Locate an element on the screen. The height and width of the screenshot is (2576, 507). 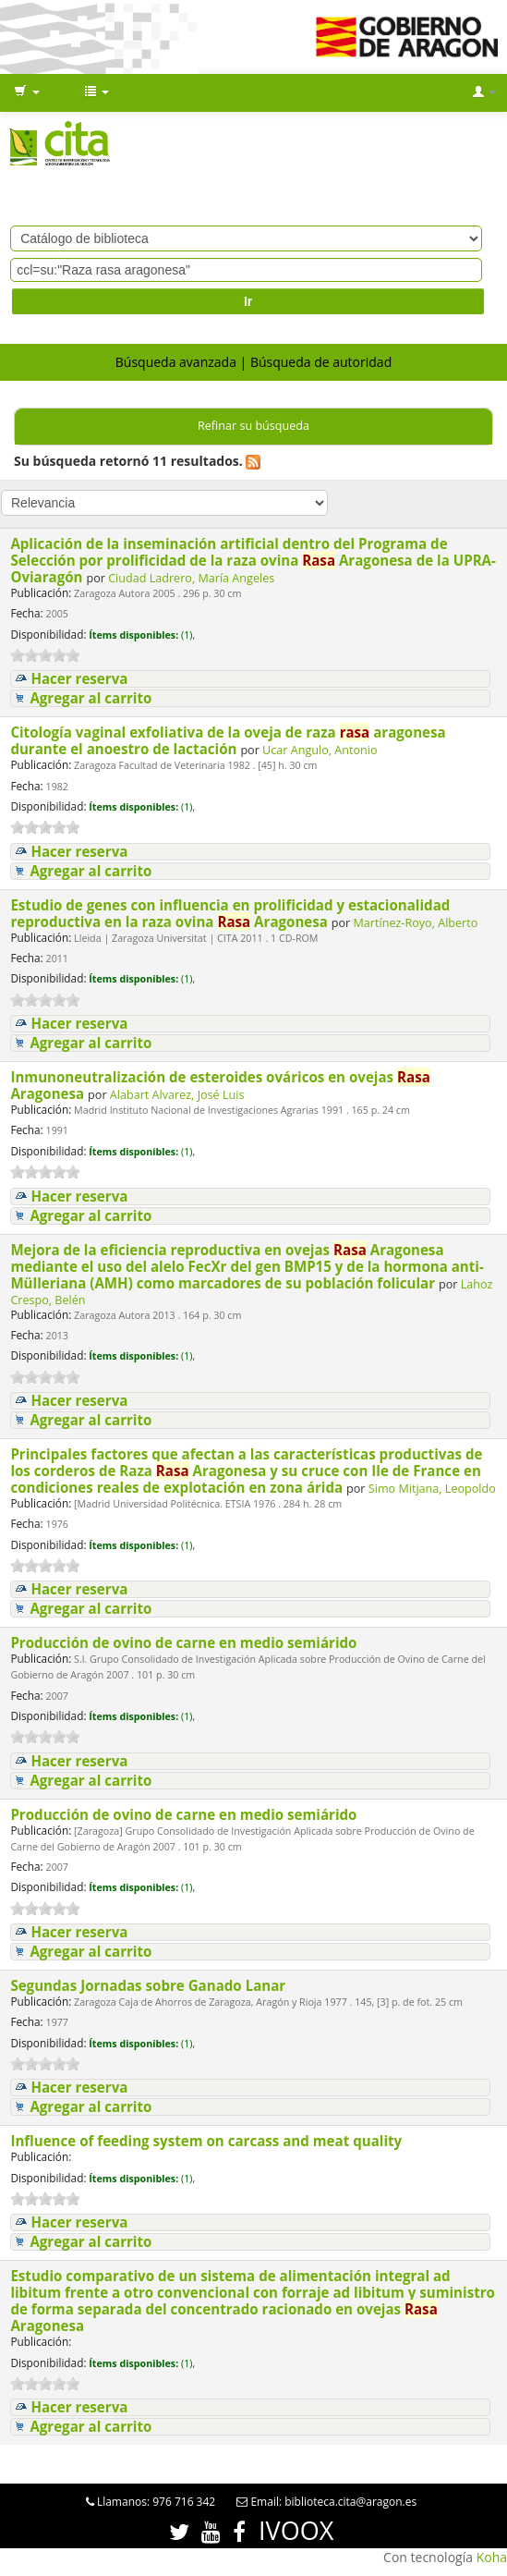
Refinar su búsqueda is located at coordinates (253, 425).